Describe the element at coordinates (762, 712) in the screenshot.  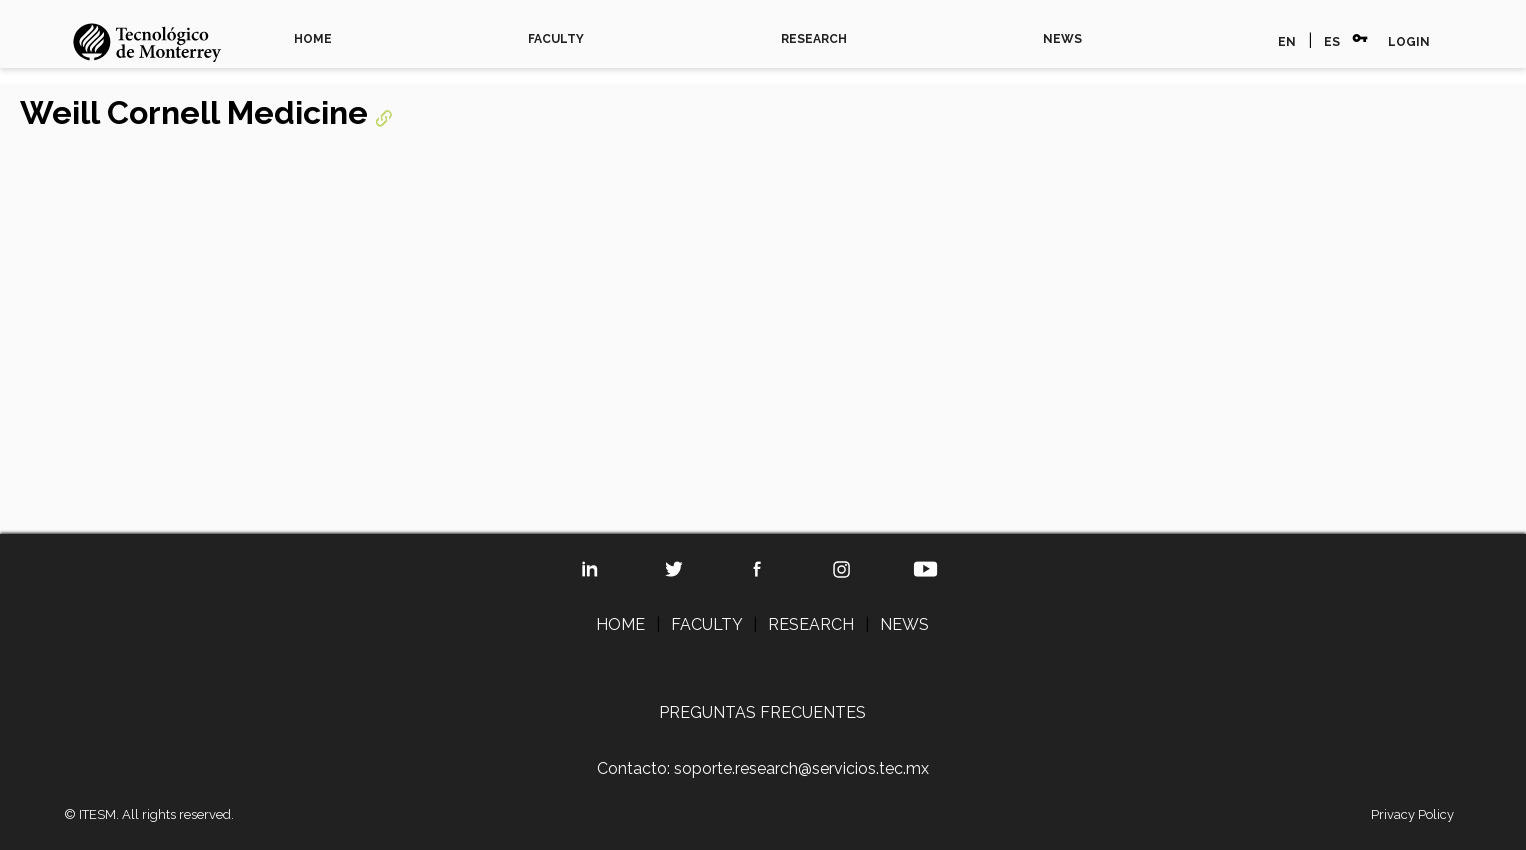
I see `PREGUNTAS FRECUENTES` at that location.